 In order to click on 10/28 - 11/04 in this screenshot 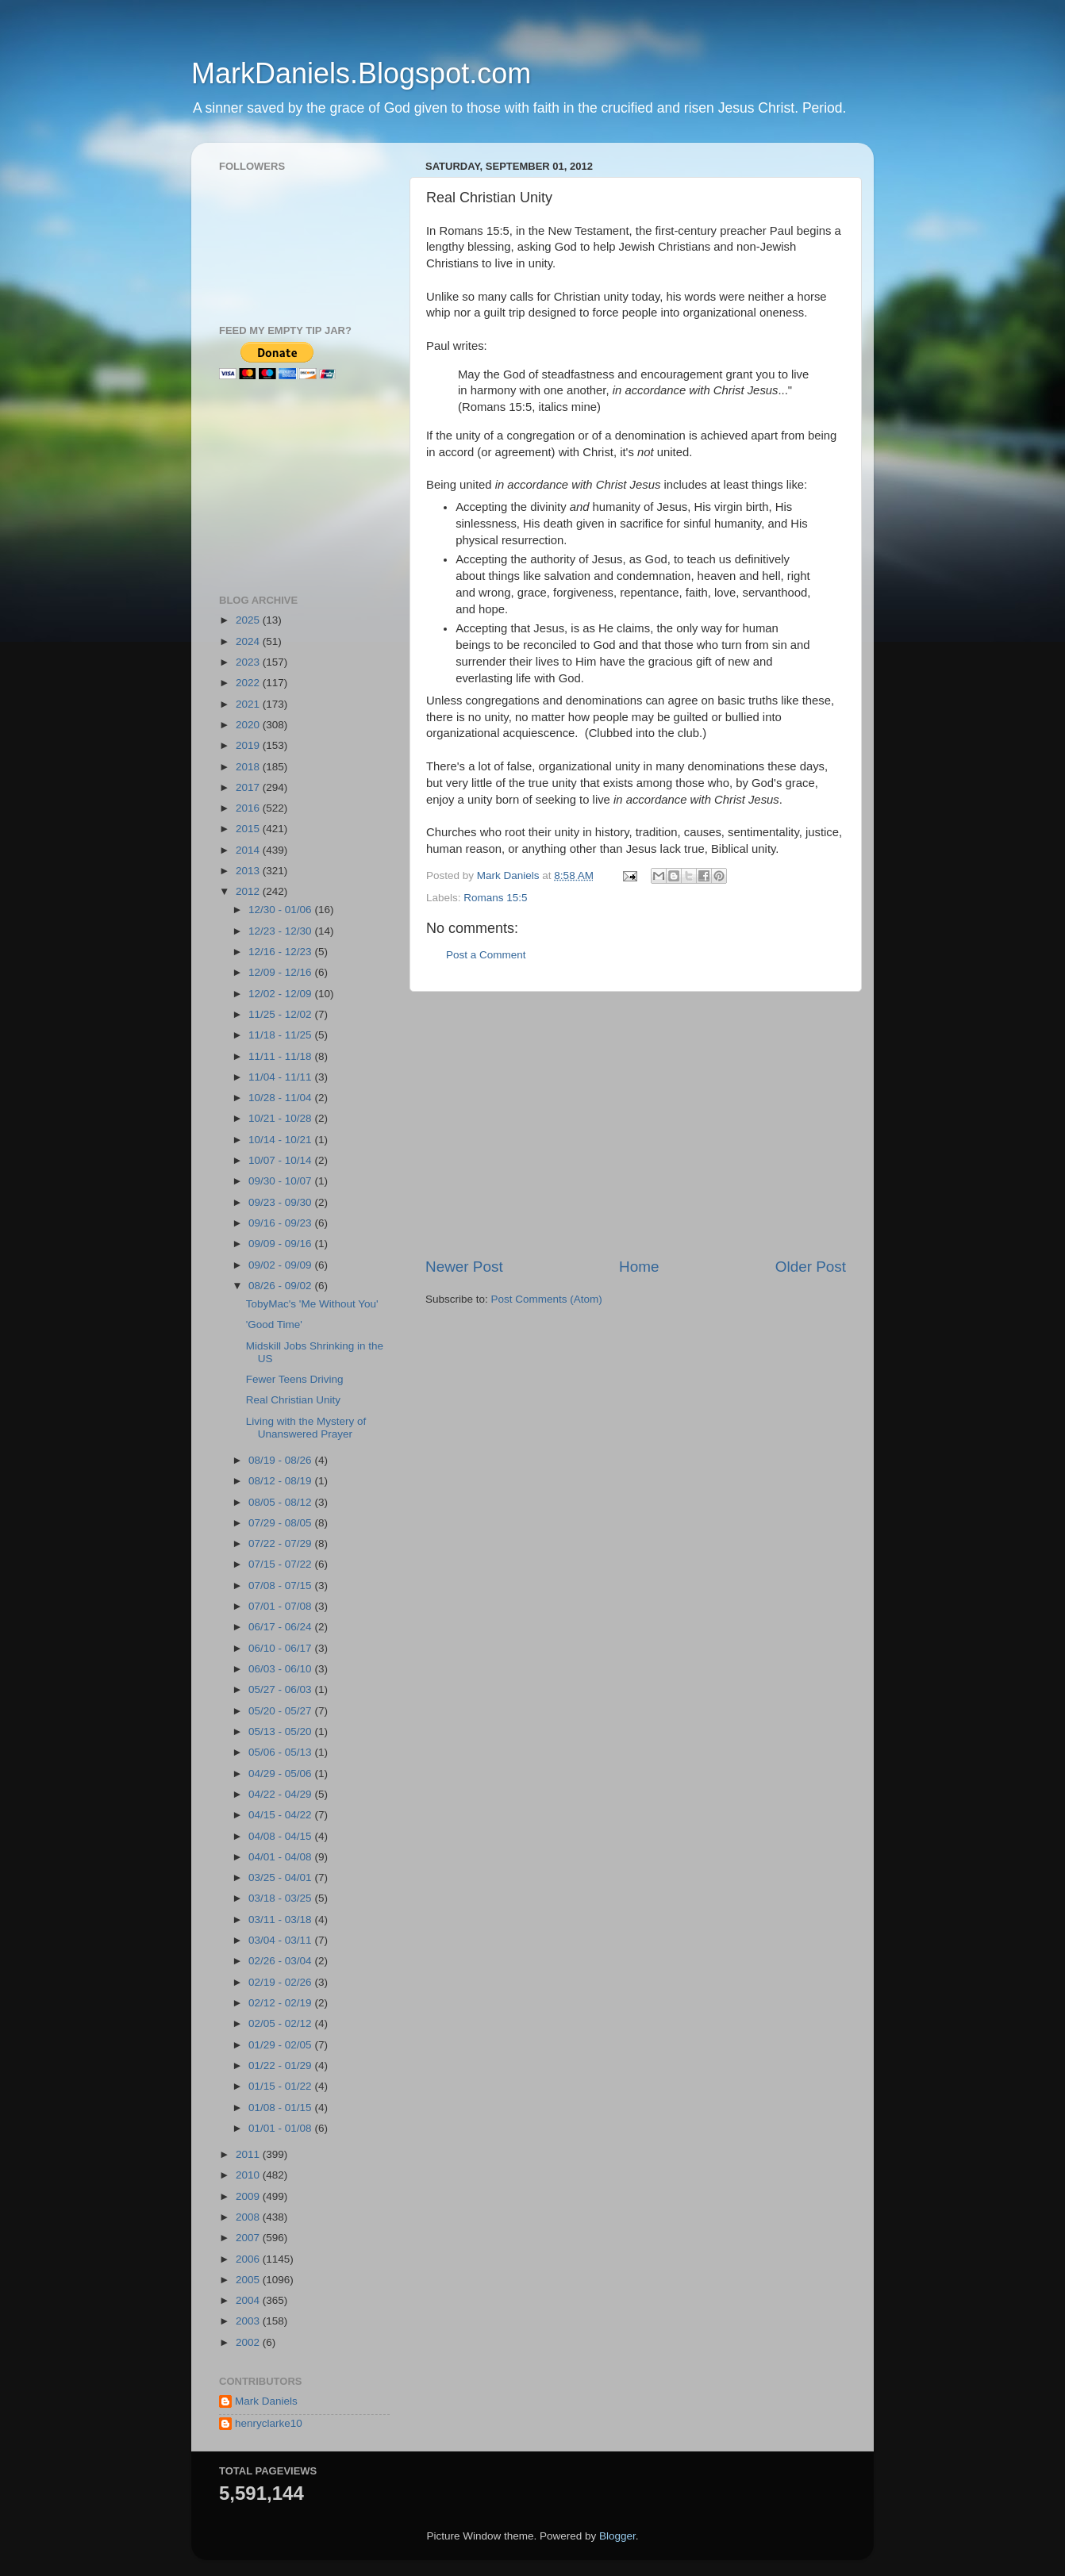, I will do `click(281, 1098)`.